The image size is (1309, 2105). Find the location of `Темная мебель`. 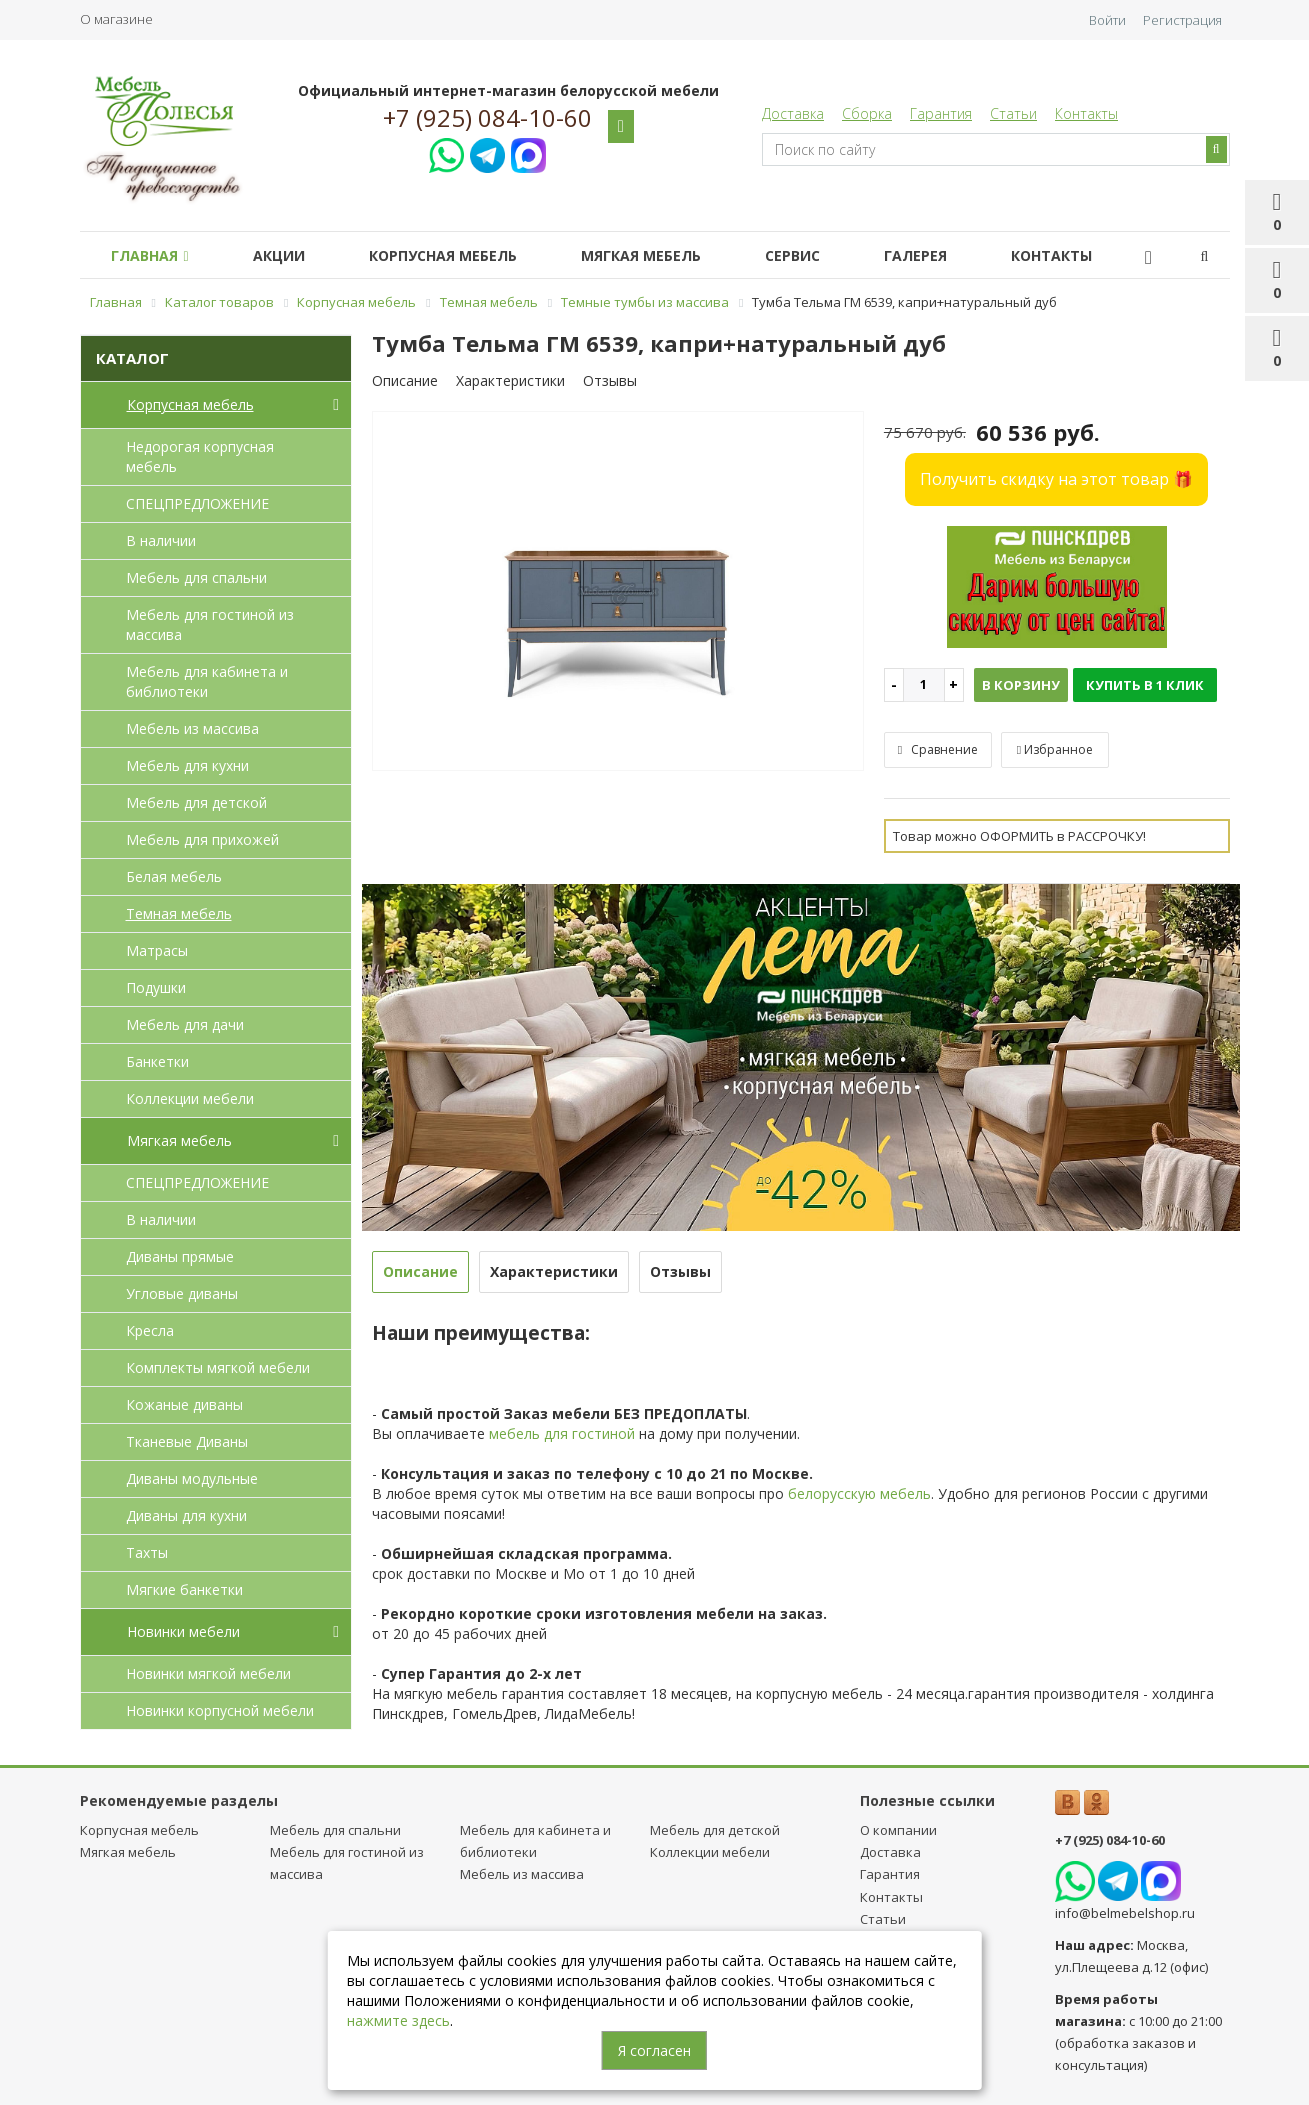

Темная мебель is located at coordinates (179, 913).